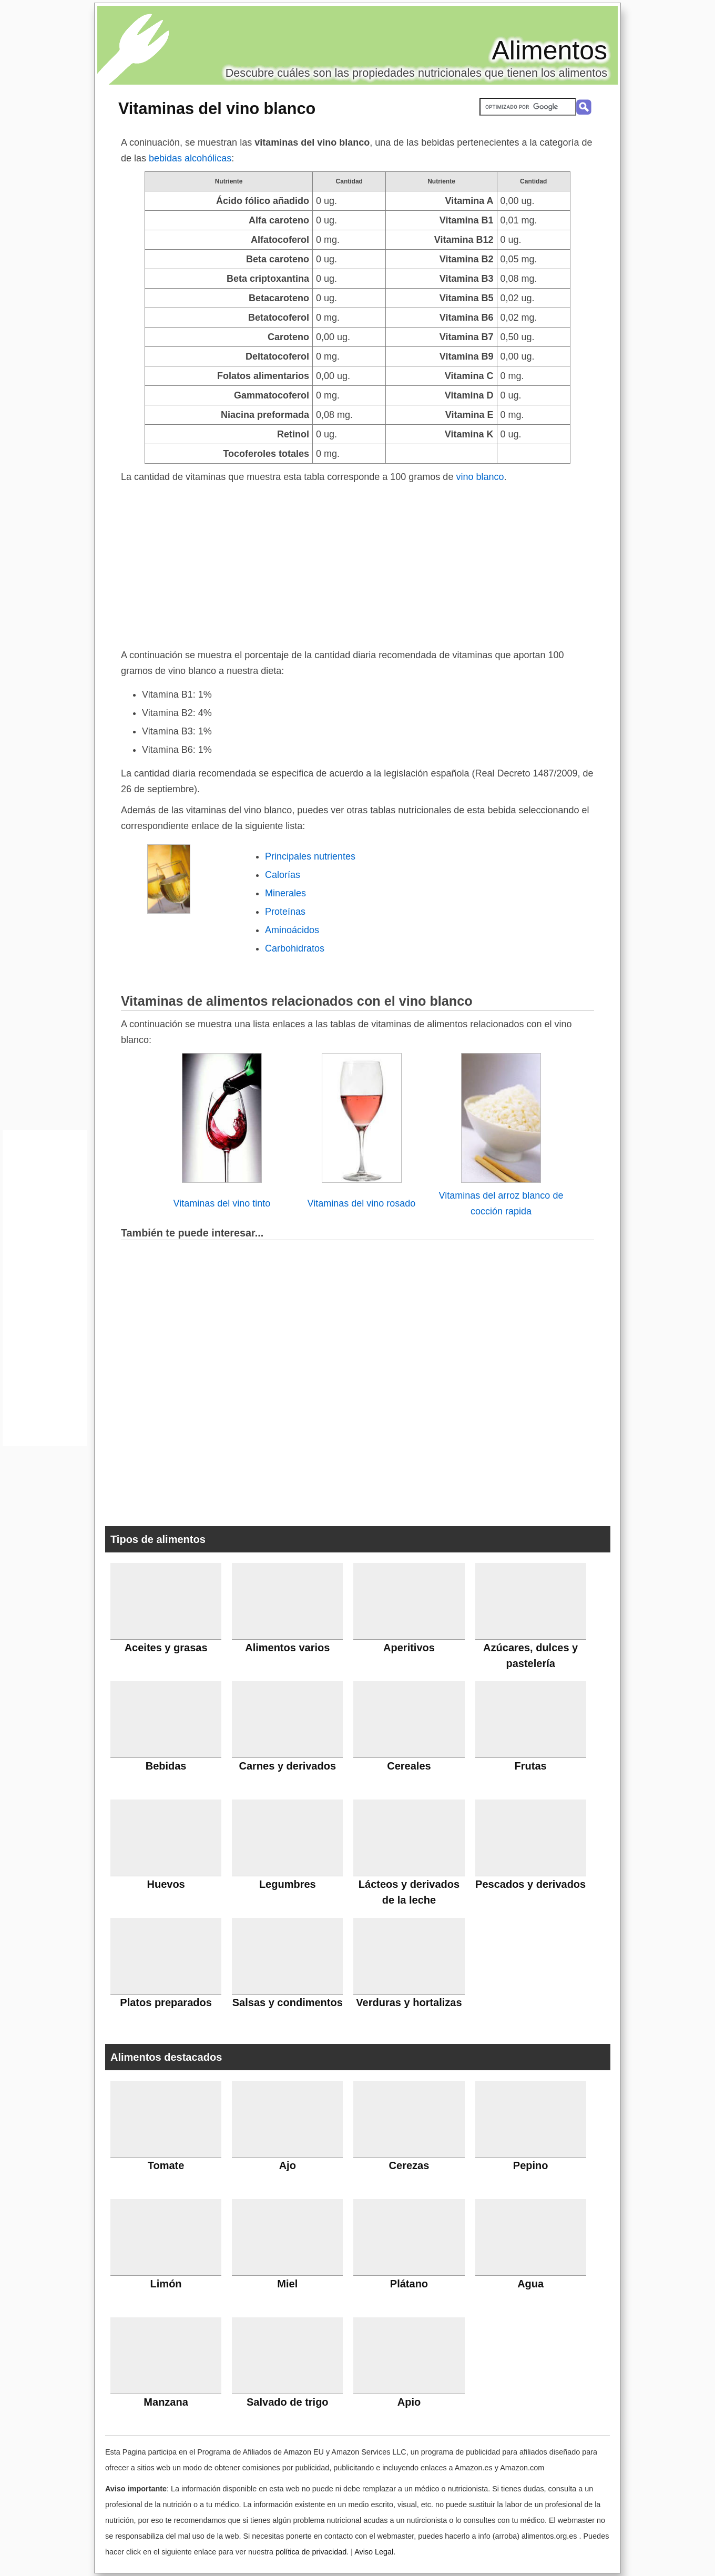 This screenshot has height=2576, width=715. What do you see at coordinates (222, 1203) in the screenshot?
I see `Vitaminas del vino tinto` at bounding box center [222, 1203].